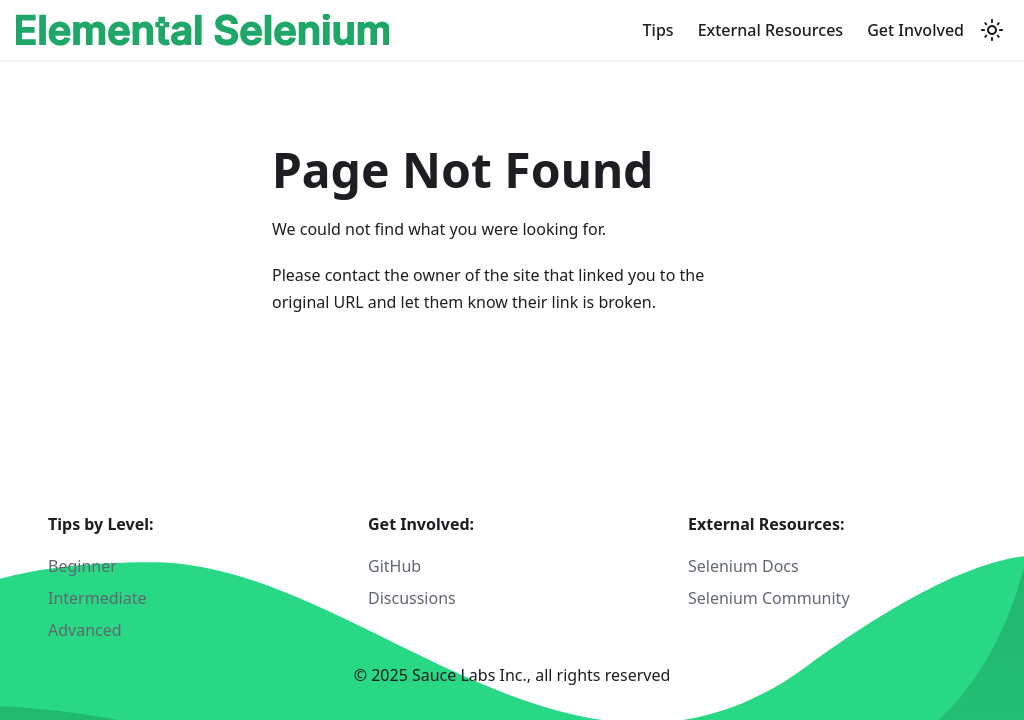 This screenshot has width=1024, height=720. What do you see at coordinates (82, 566) in the screenshot?
I see `Beginner` at bounding box center [82, 566].